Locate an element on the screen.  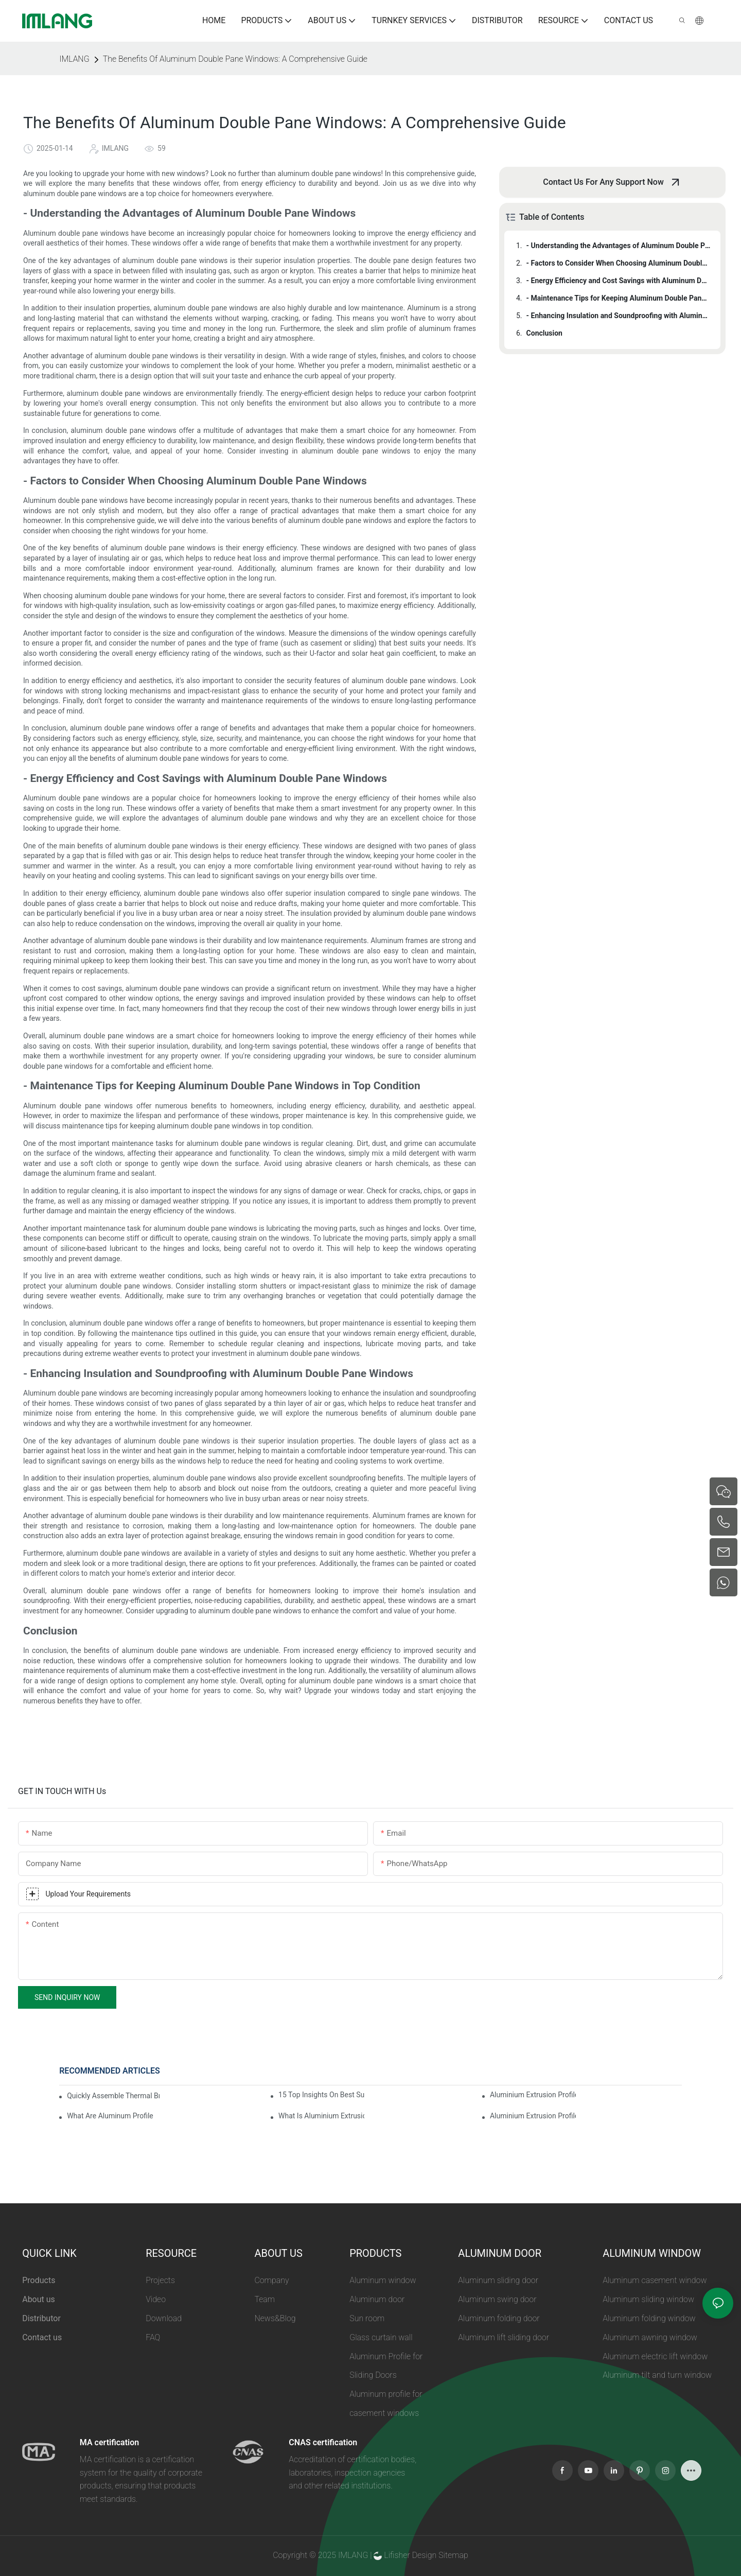
- Understanding the Advantages of Aluminum Double Pane Windows is located at coordinates (618, 245).